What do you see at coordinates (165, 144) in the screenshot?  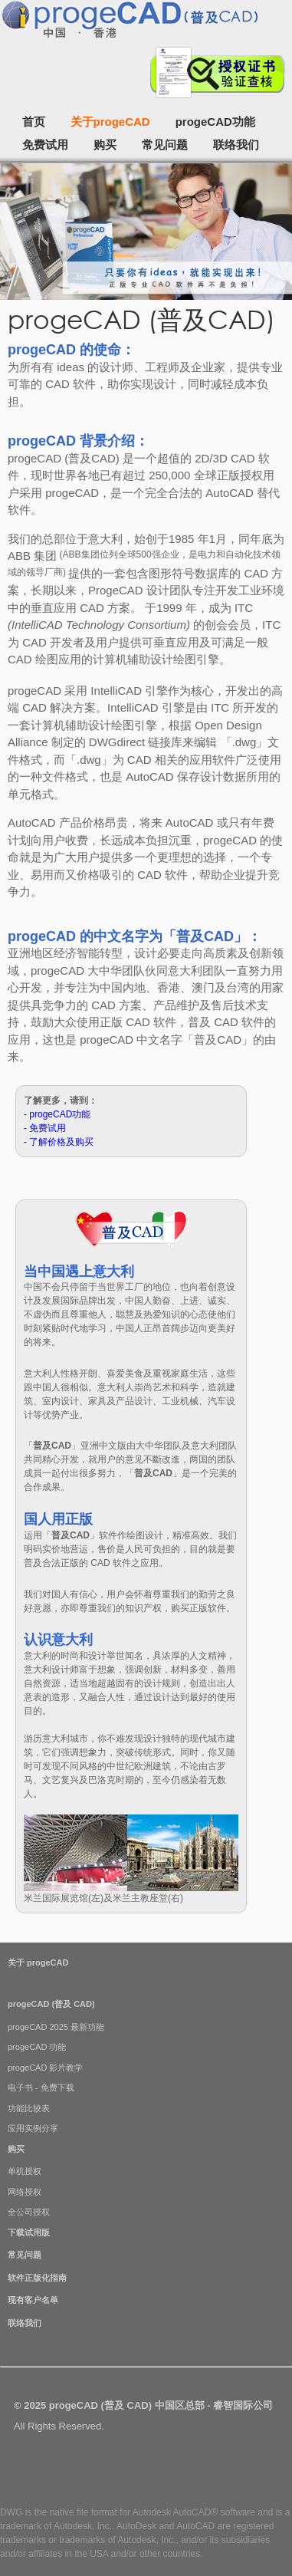 I see `常见问题` at bounding box center [165, 144].